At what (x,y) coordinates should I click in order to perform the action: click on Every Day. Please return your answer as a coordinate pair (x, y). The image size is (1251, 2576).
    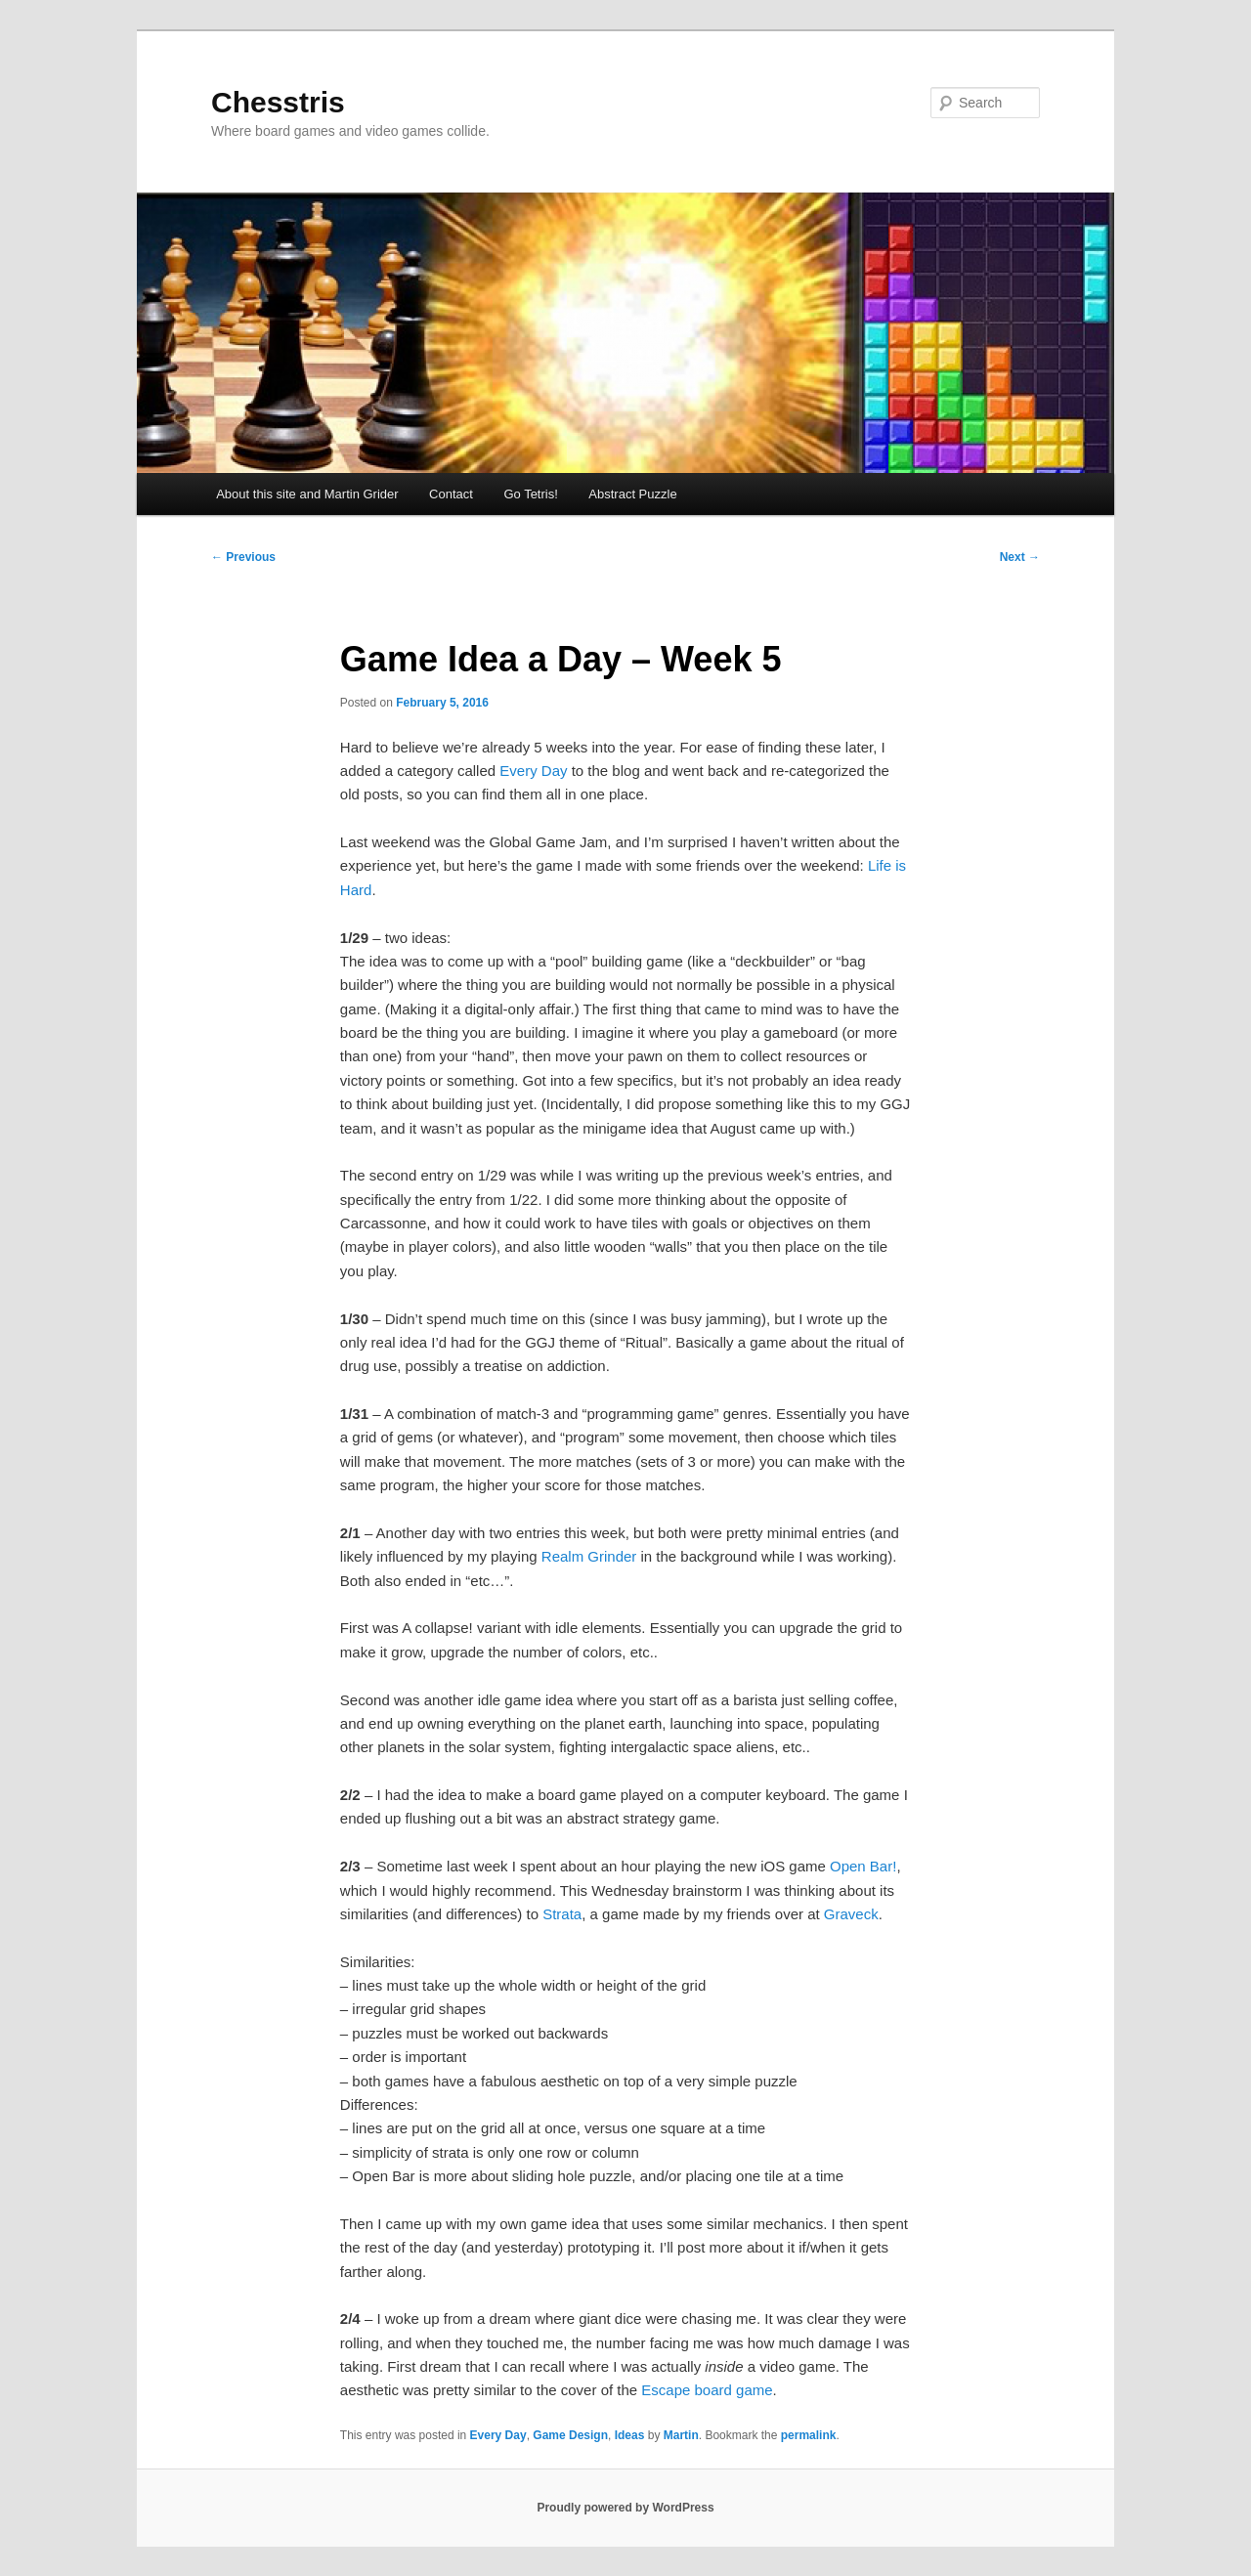
    Looking at the image, I should click on (533, 770).